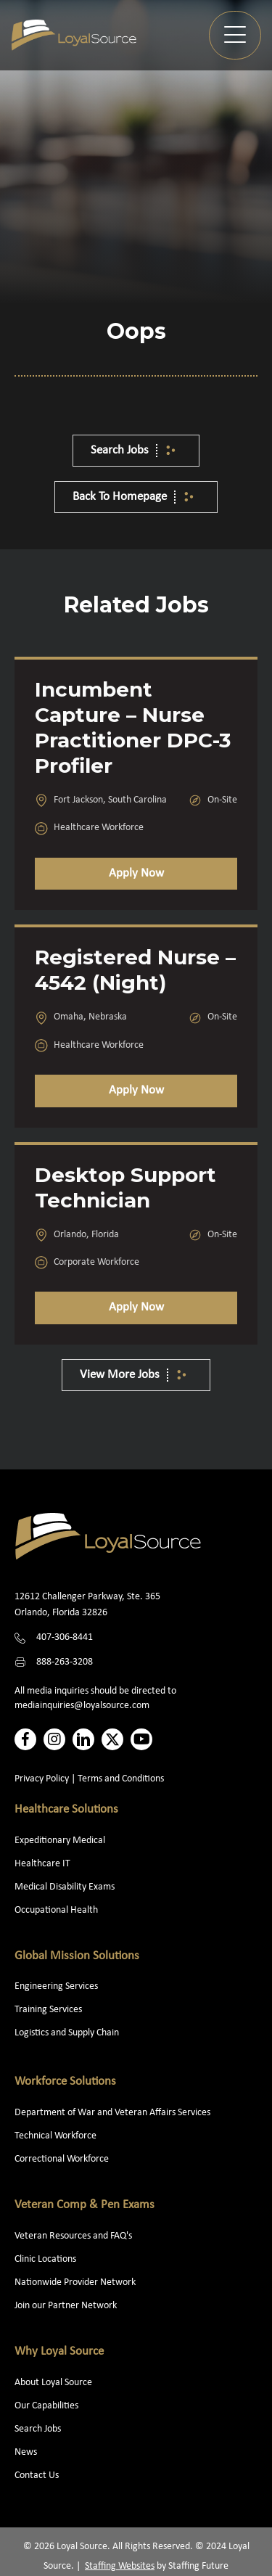 Image resolution: width=272 pixels, height=2576 pixels. I want to click on Veteran Comp & Pen Exams, so click(84, 2205).